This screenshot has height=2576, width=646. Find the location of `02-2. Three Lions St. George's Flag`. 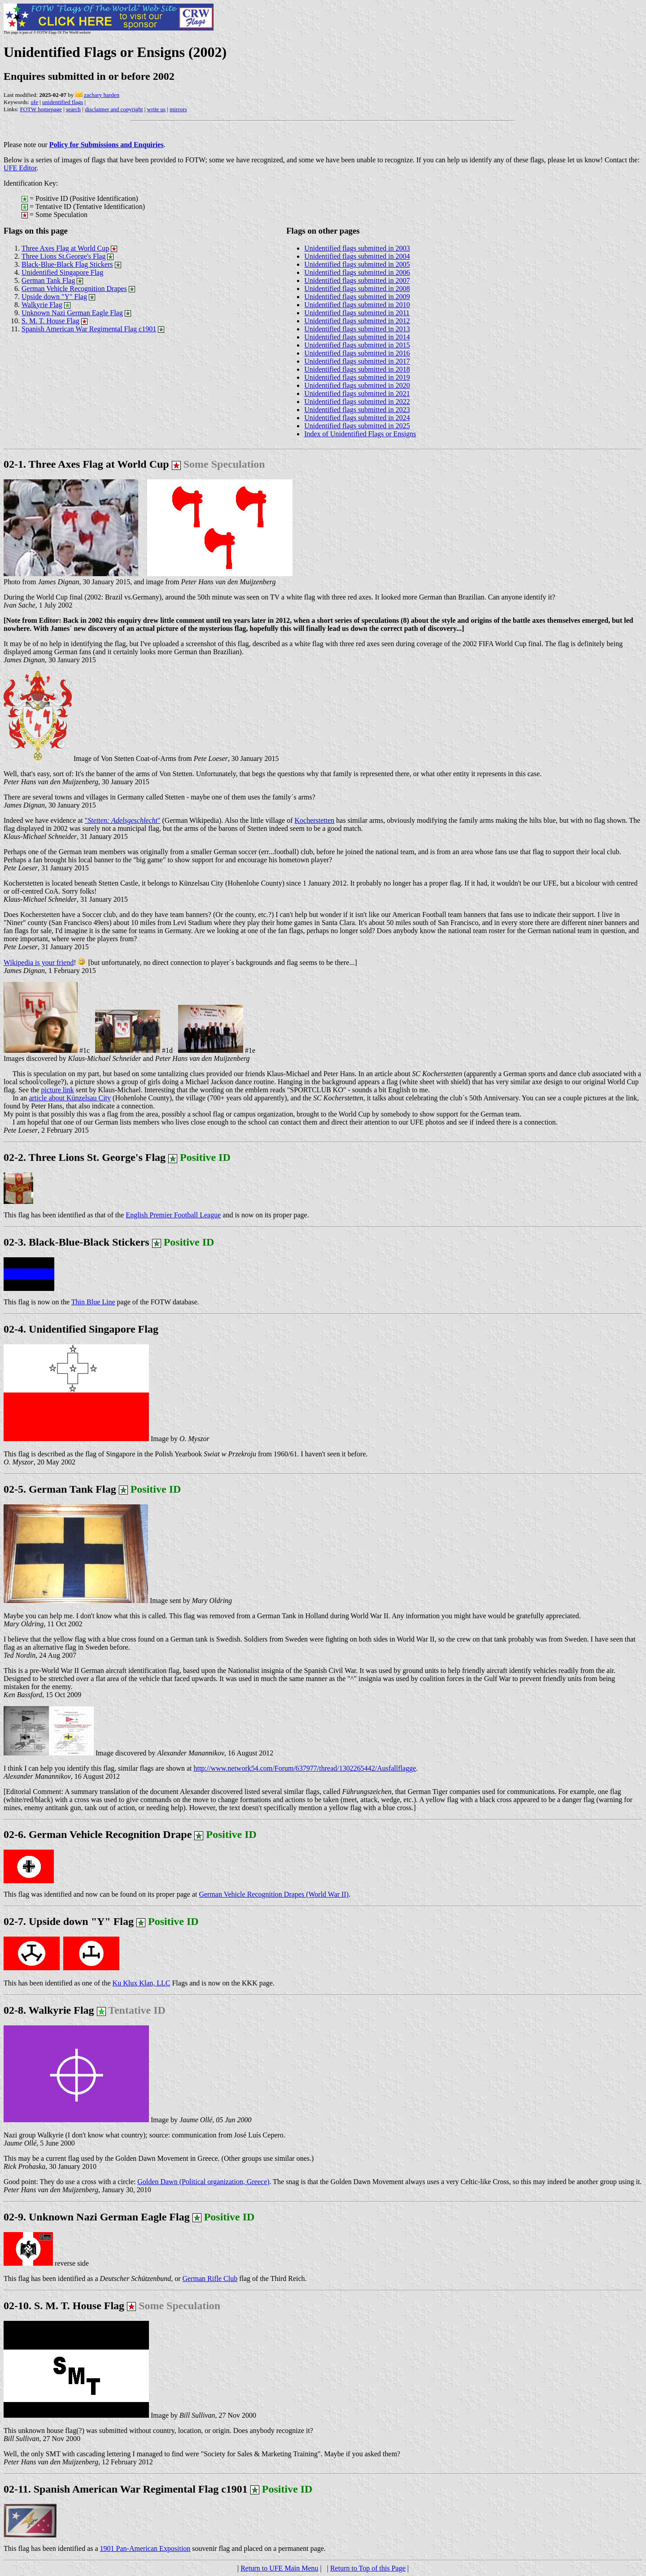

02-2. Three Lions St. George's Flag is located at coordinates (85, 1157).